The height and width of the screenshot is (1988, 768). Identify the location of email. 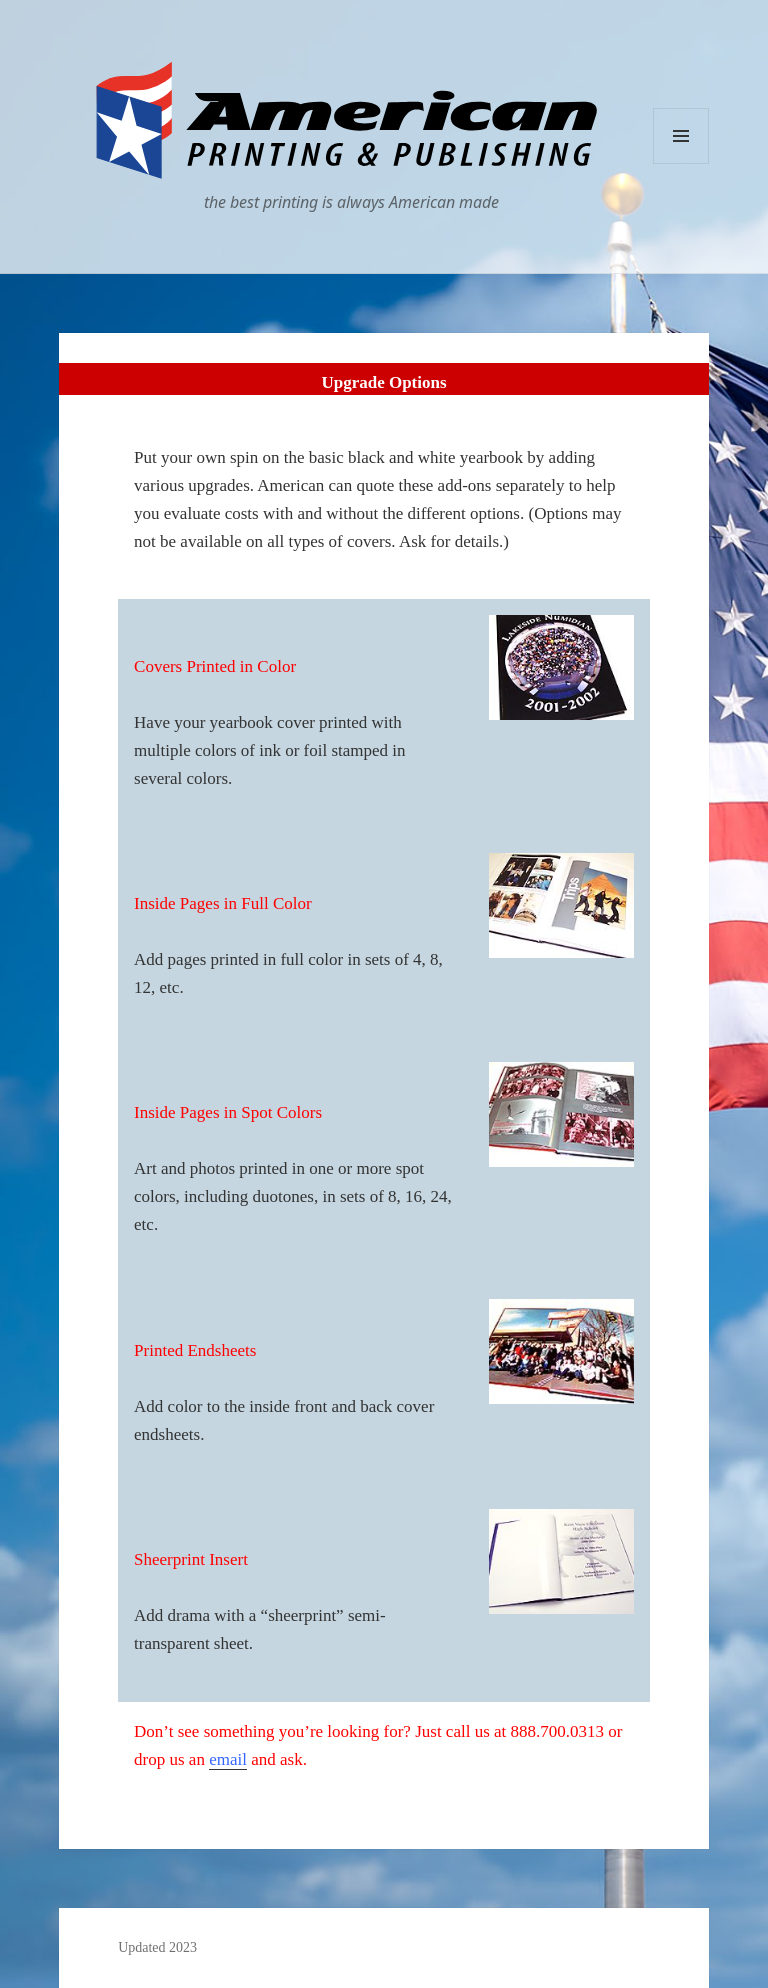
(228, 1759).